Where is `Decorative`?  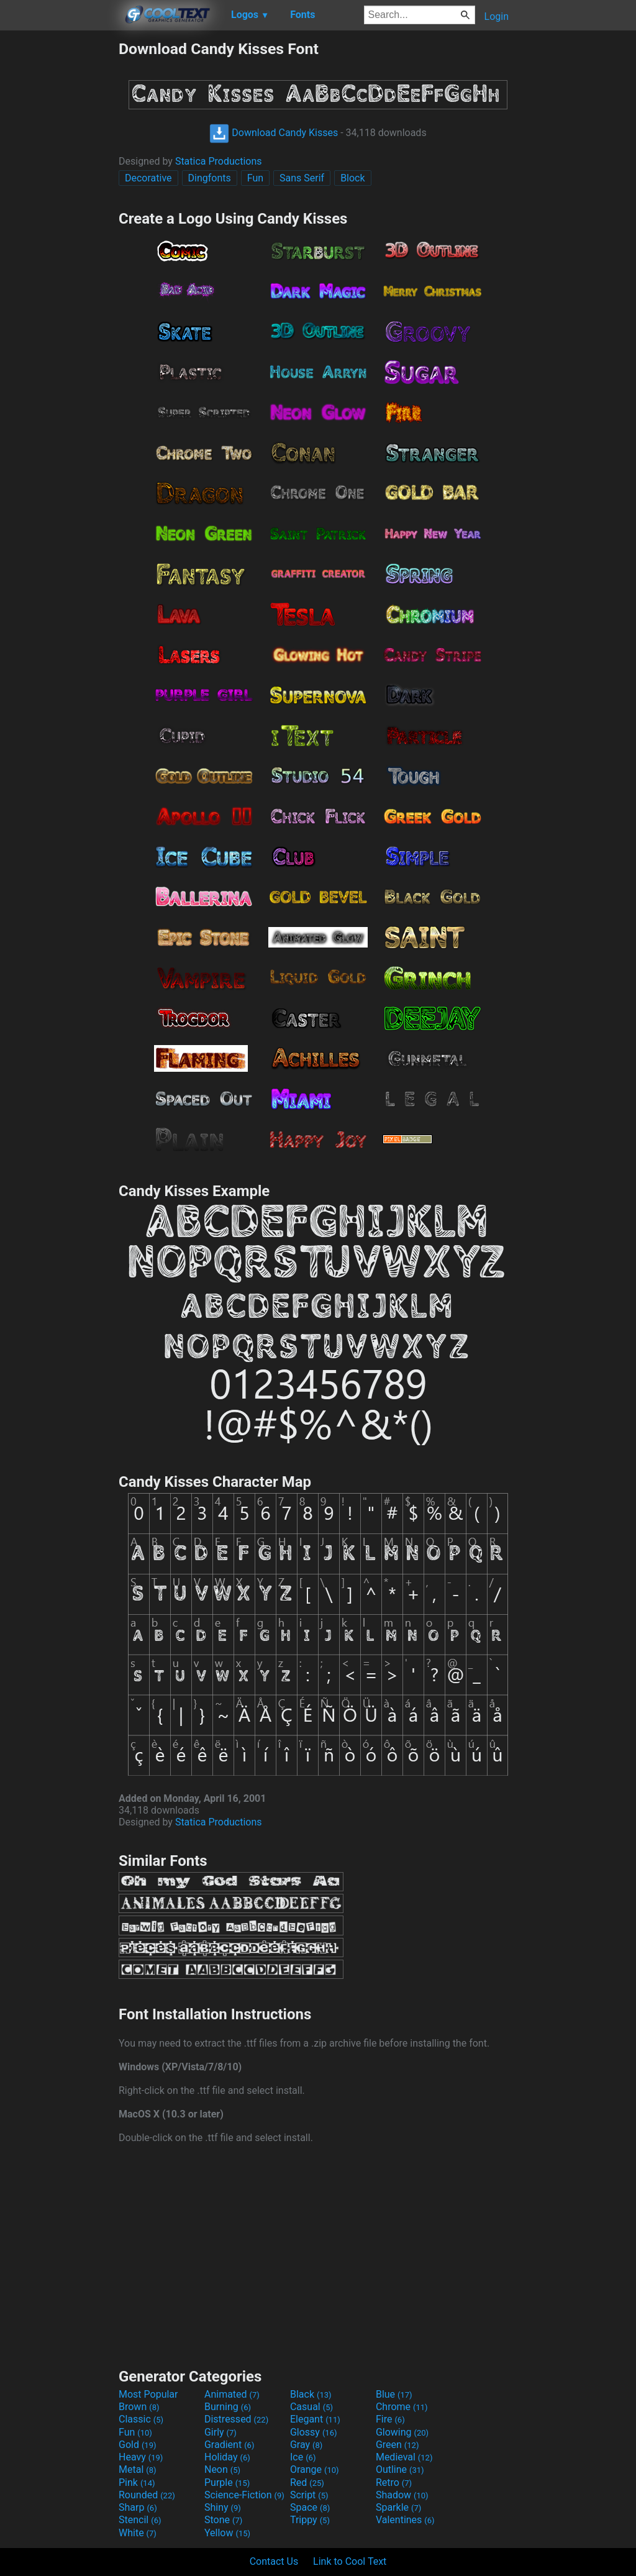
Decorative is located at coordinates (148, 178).